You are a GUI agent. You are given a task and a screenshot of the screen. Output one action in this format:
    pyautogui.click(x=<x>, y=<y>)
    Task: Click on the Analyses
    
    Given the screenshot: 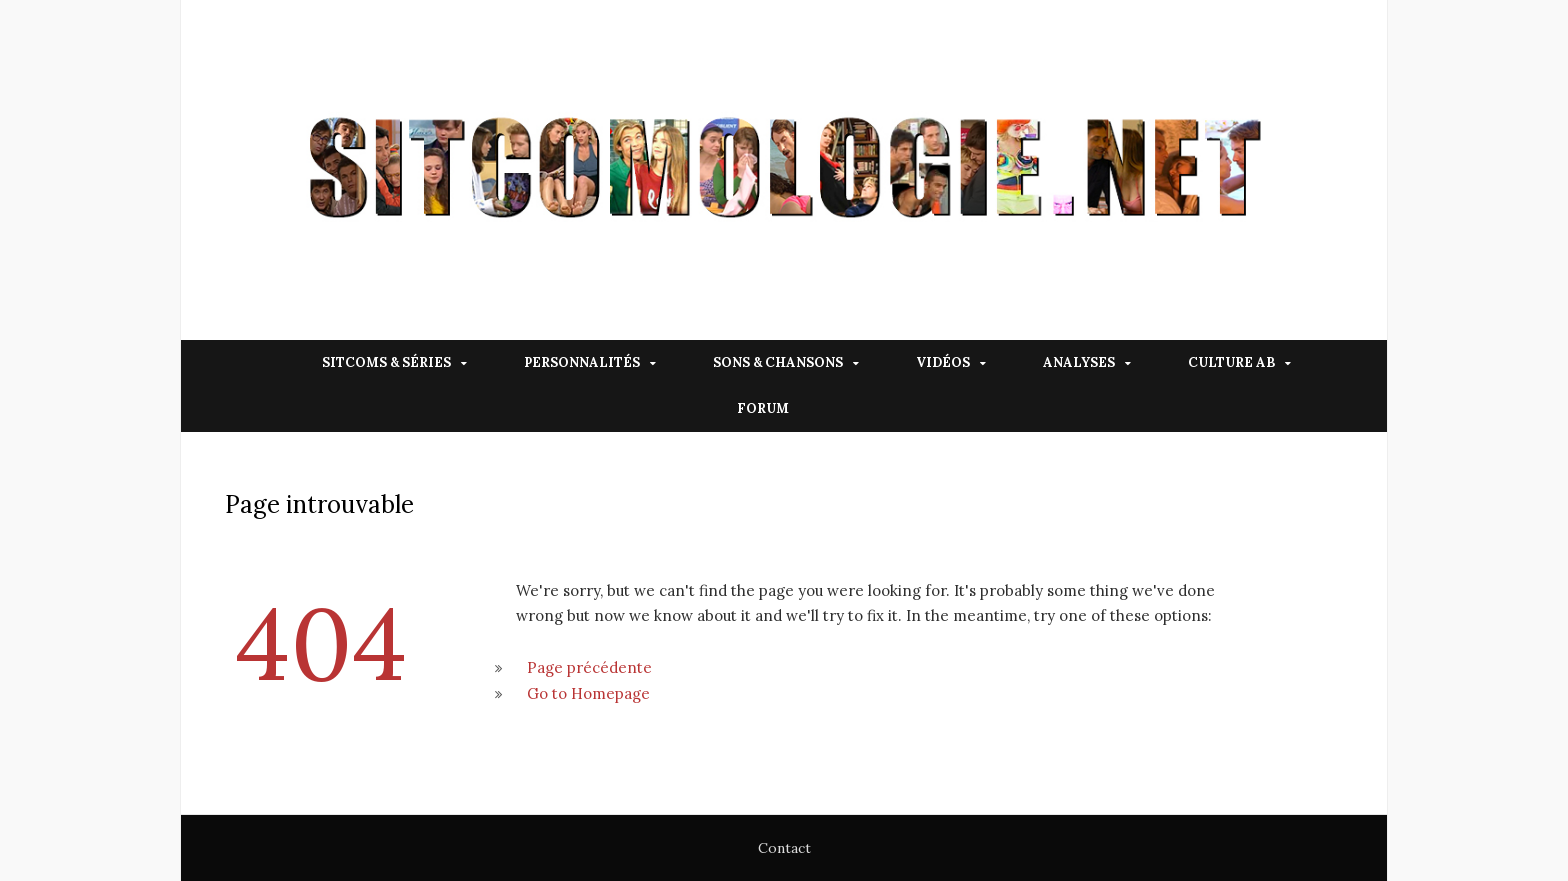 What is the action you would take?
    pyautogui.click(x=1079, y=362)
    